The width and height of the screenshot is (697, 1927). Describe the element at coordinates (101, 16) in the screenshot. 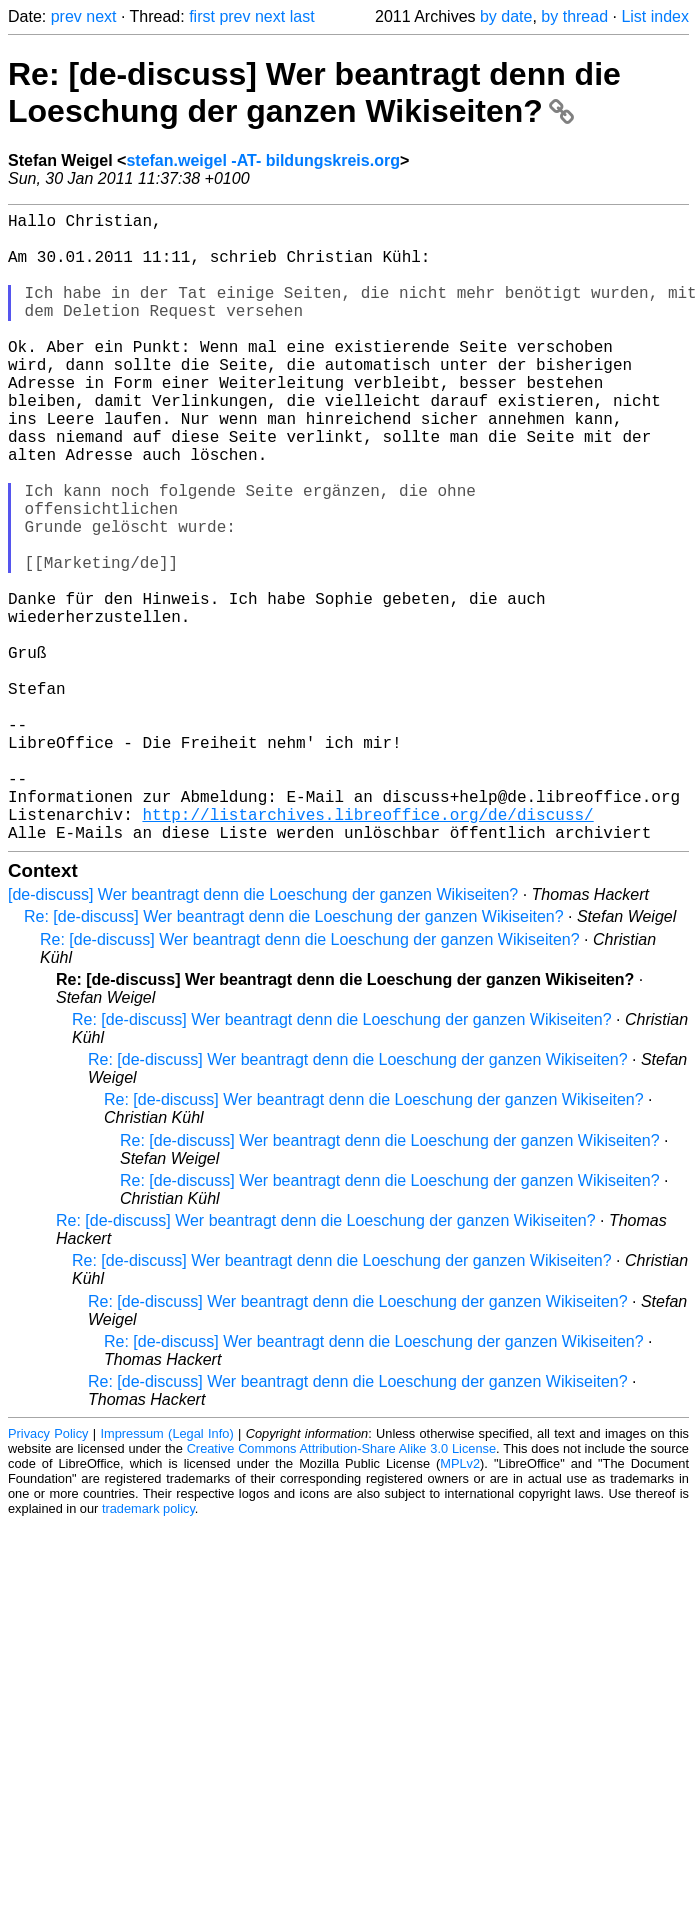

I see `next` at that location.